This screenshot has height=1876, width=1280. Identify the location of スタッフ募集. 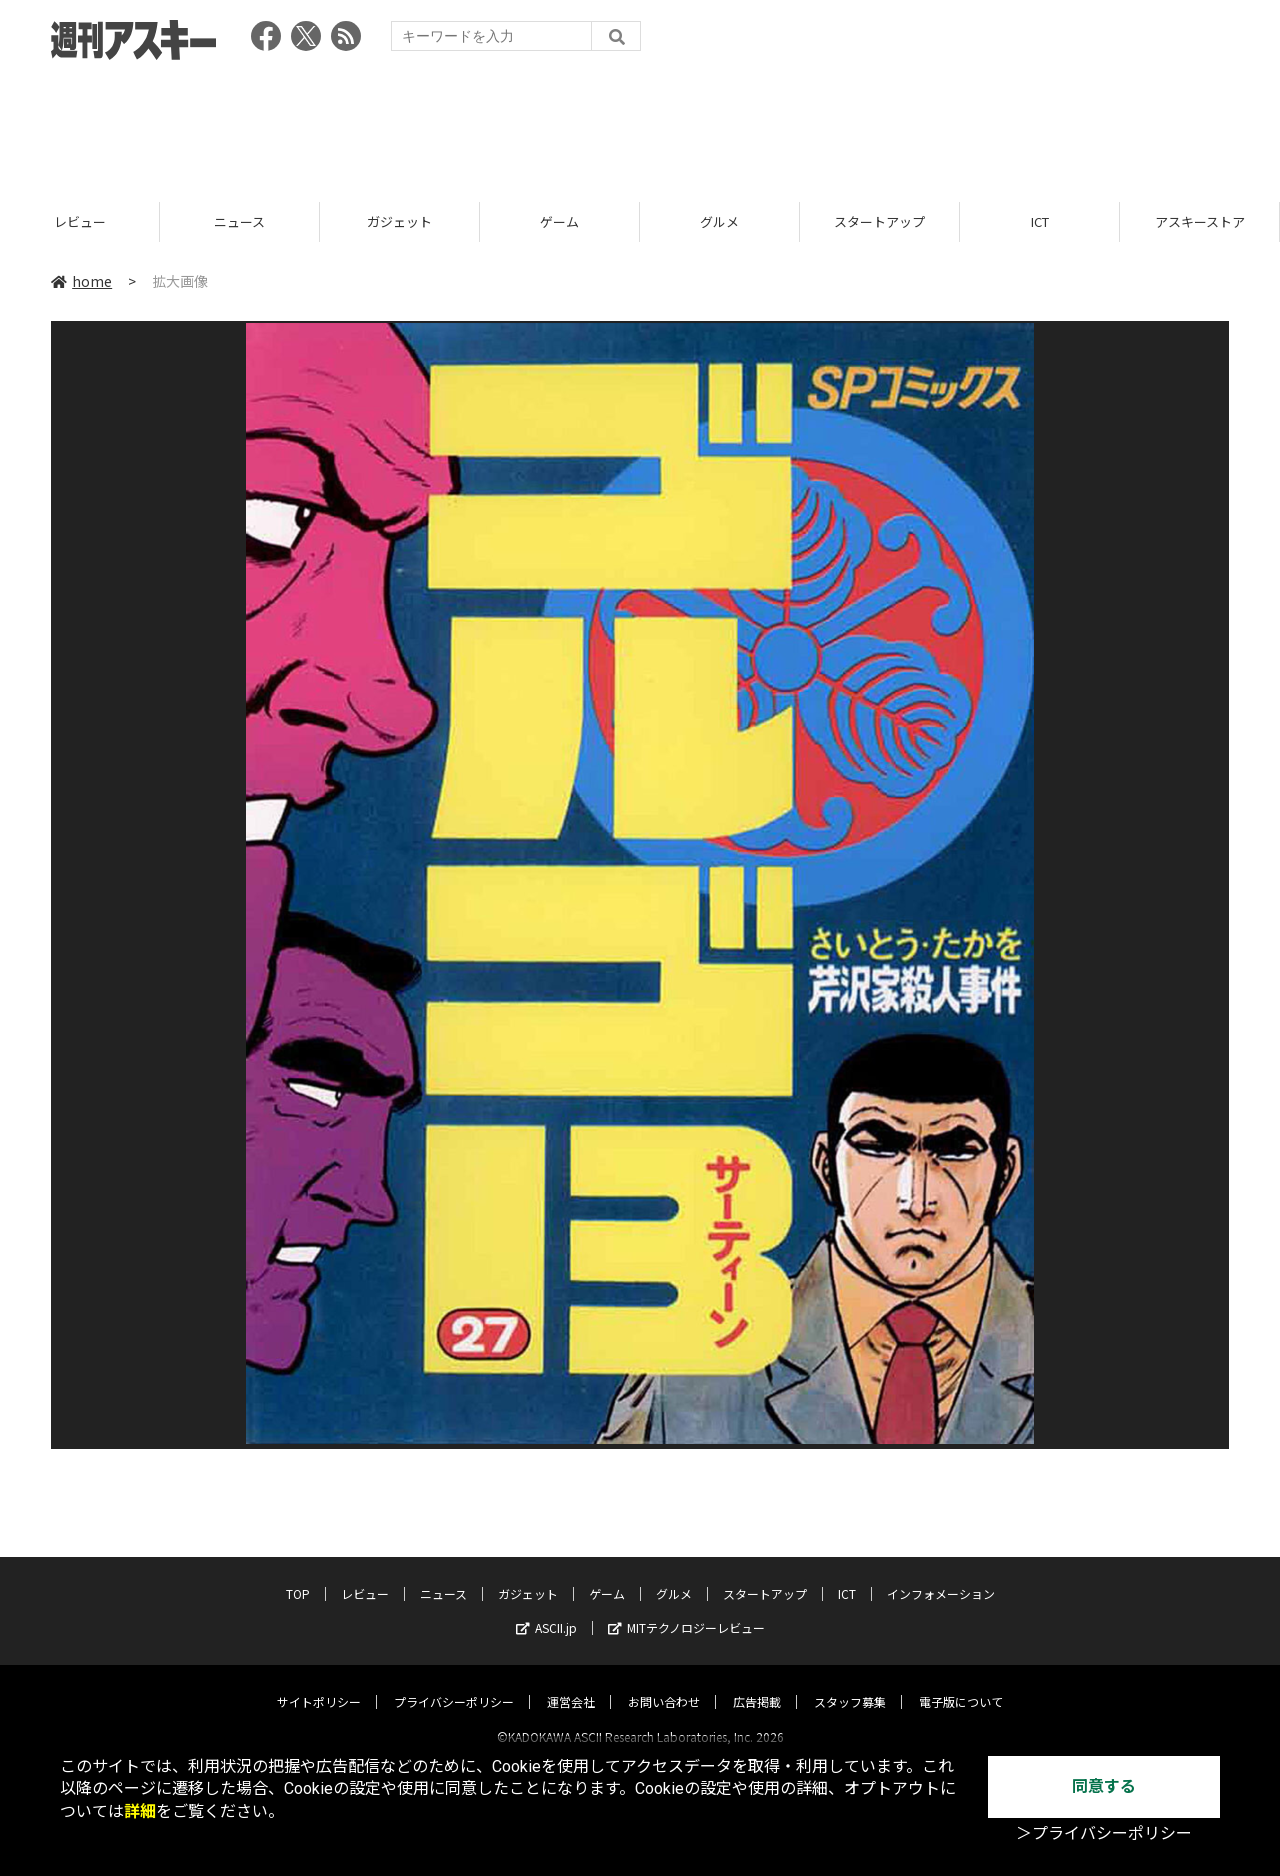
(850, 1683).